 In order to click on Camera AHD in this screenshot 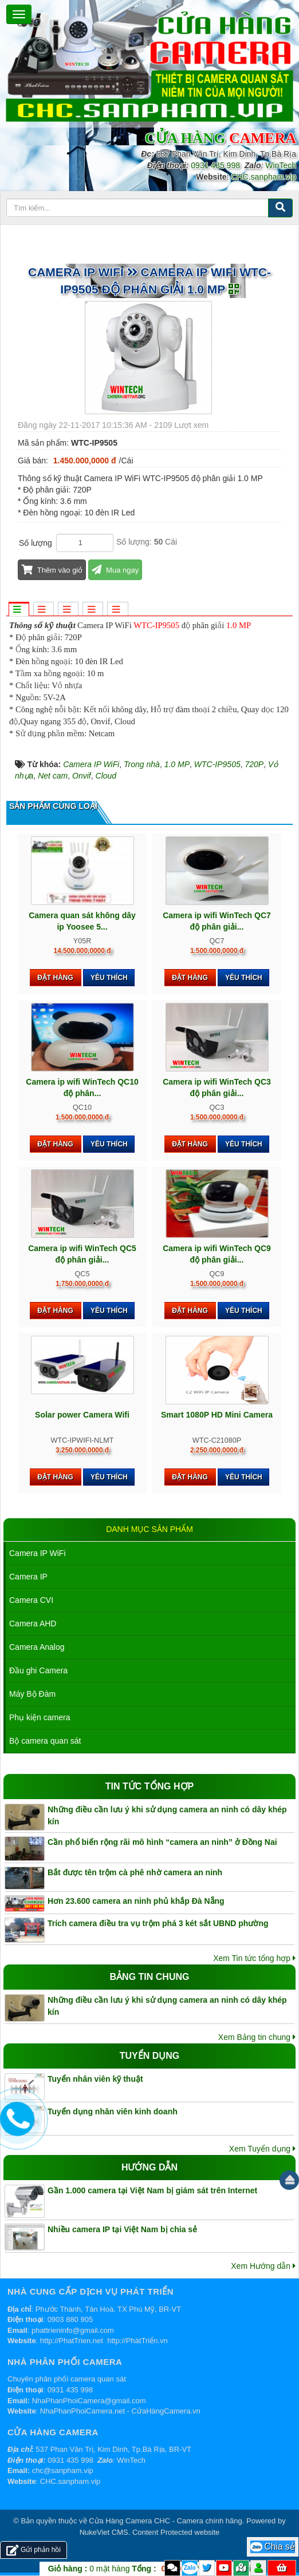, I will do `click(32, 1623)`.